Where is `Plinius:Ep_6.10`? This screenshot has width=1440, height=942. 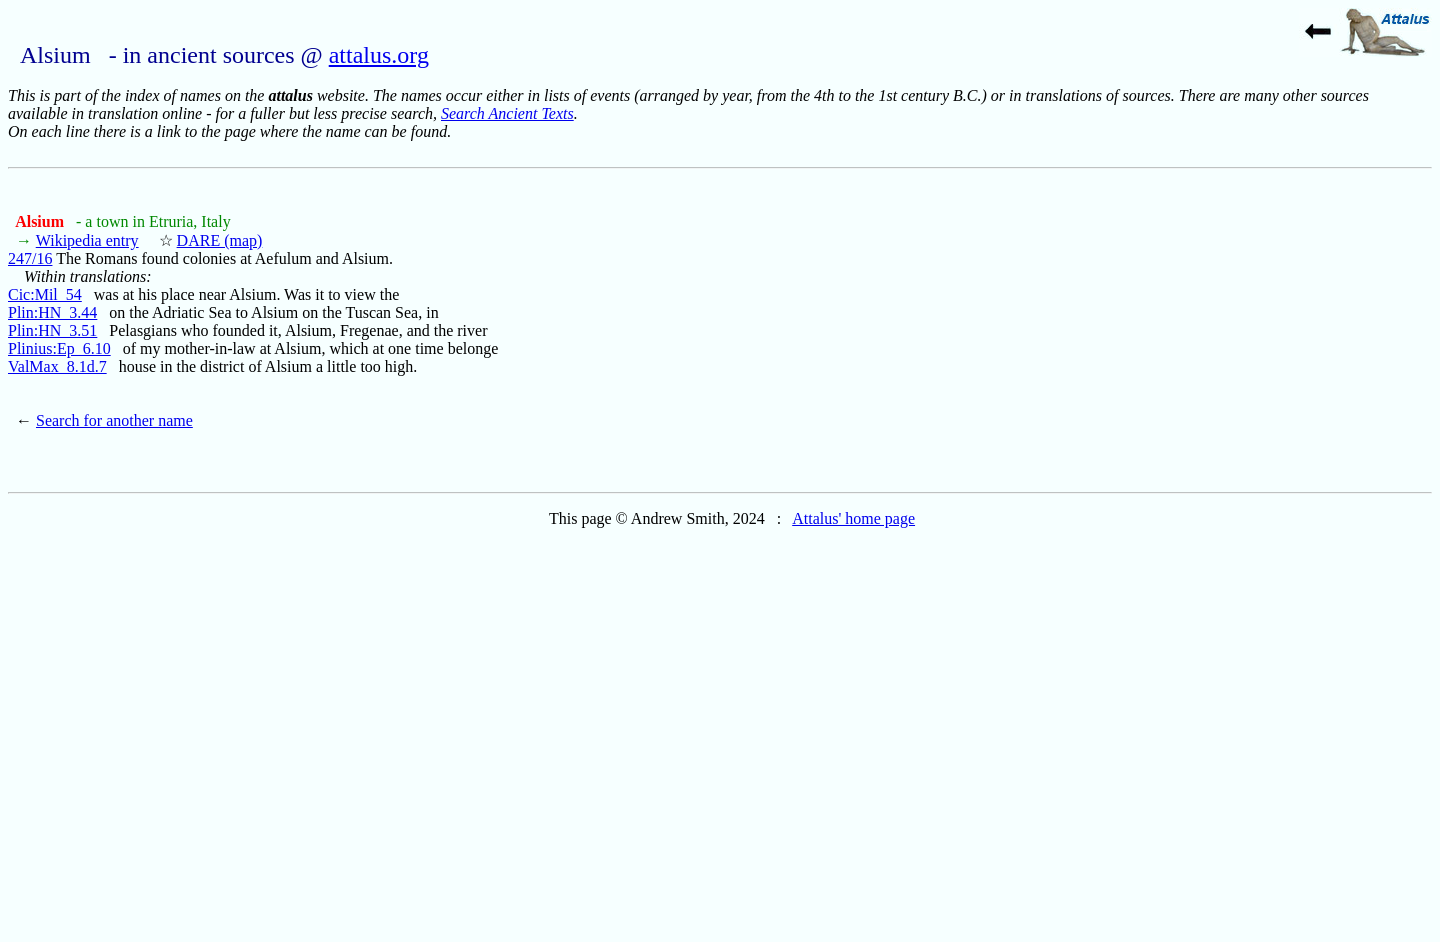
Plinius:Ep_6.10 is located at coordinates (59, 348).